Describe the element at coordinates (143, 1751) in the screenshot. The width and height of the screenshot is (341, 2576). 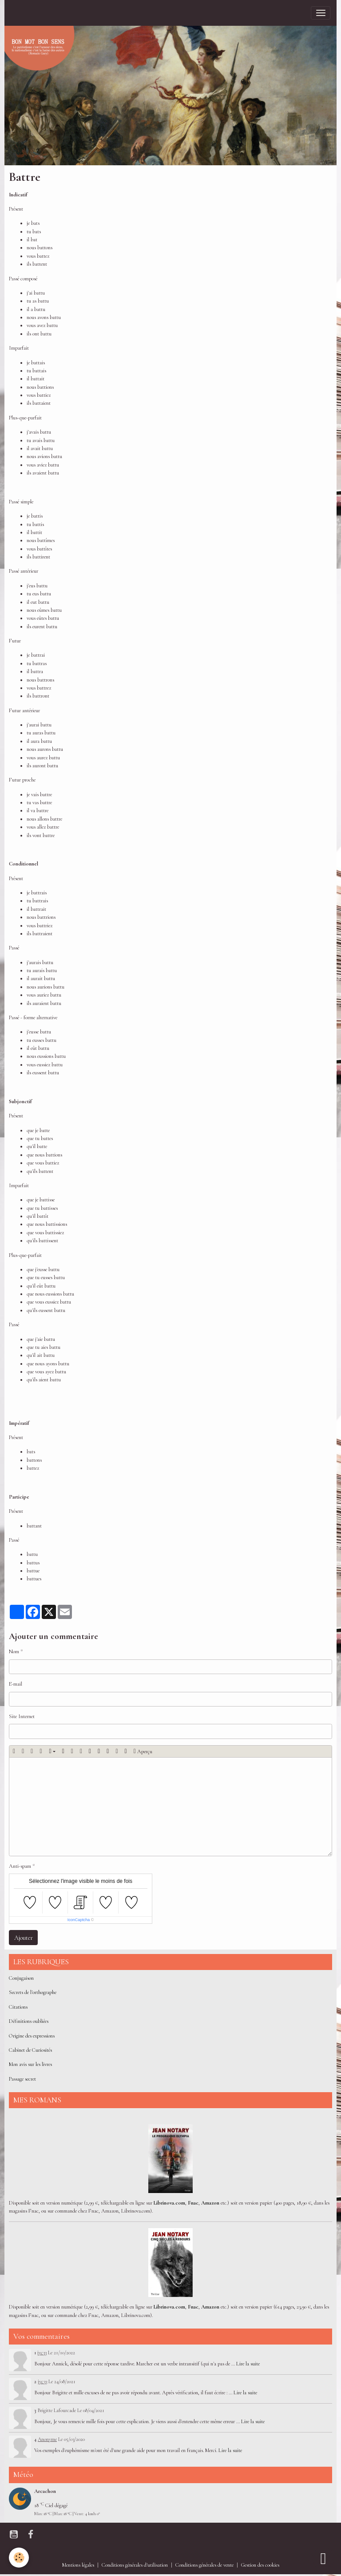
I see `Aperçu` at that location.